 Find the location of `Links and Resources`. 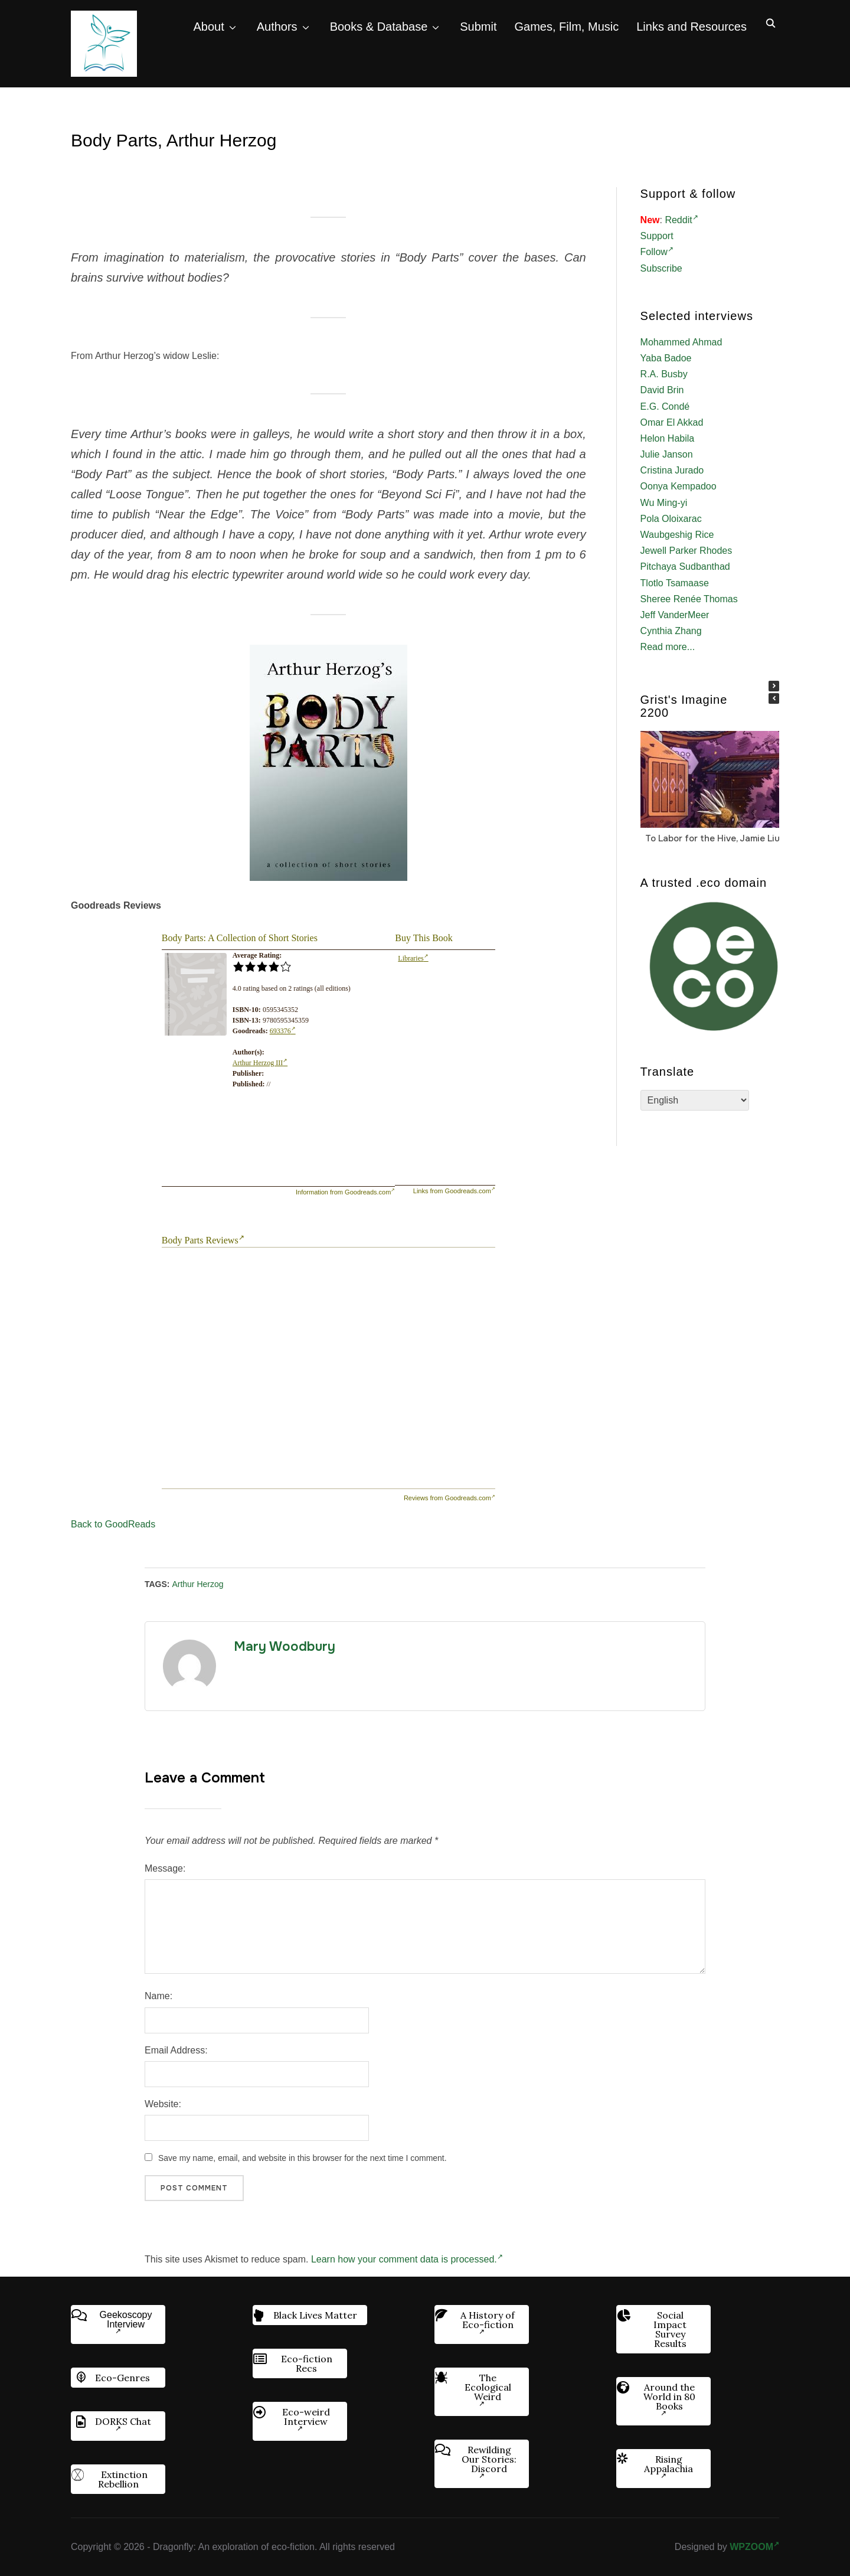

Links and Resources is located at coordinates (691, 26).